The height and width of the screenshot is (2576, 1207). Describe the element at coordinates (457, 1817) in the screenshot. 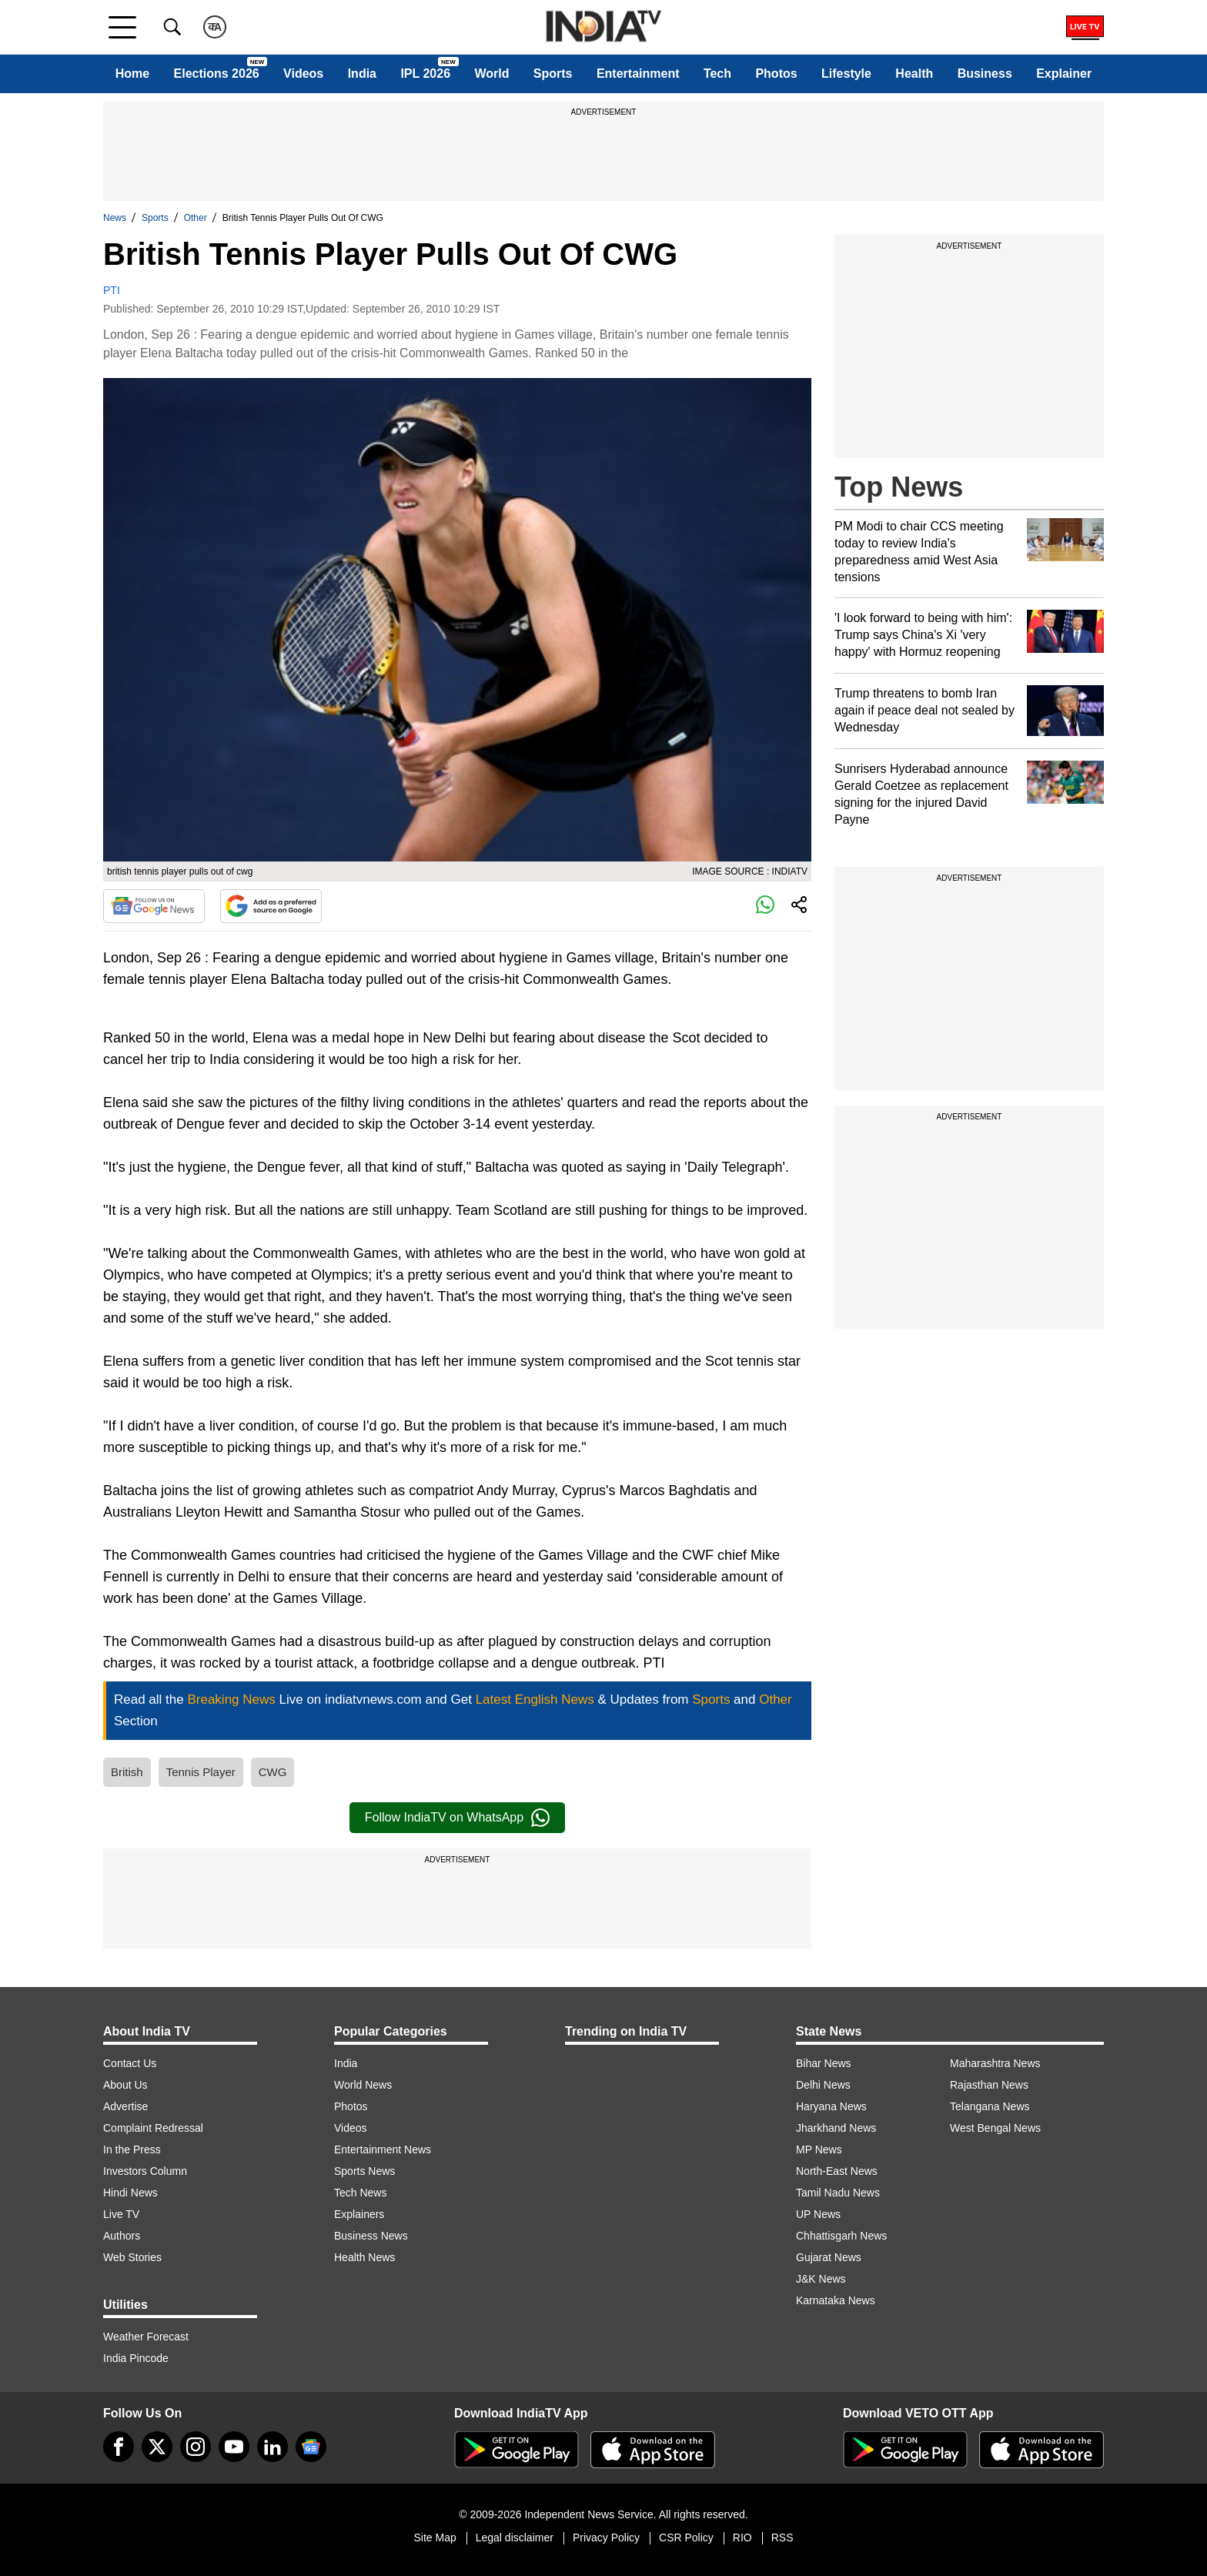

I see `Follow IndiaTV on WhatsApp` at that location.